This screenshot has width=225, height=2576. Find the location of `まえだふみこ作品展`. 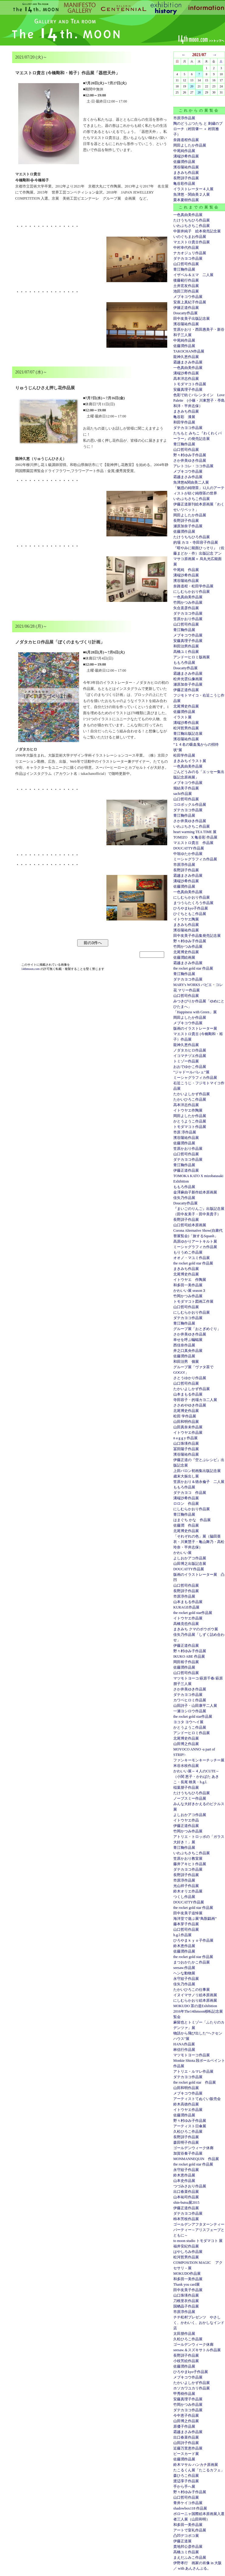

まえだふみこ作品展 is located at coordinates (189, 2557).